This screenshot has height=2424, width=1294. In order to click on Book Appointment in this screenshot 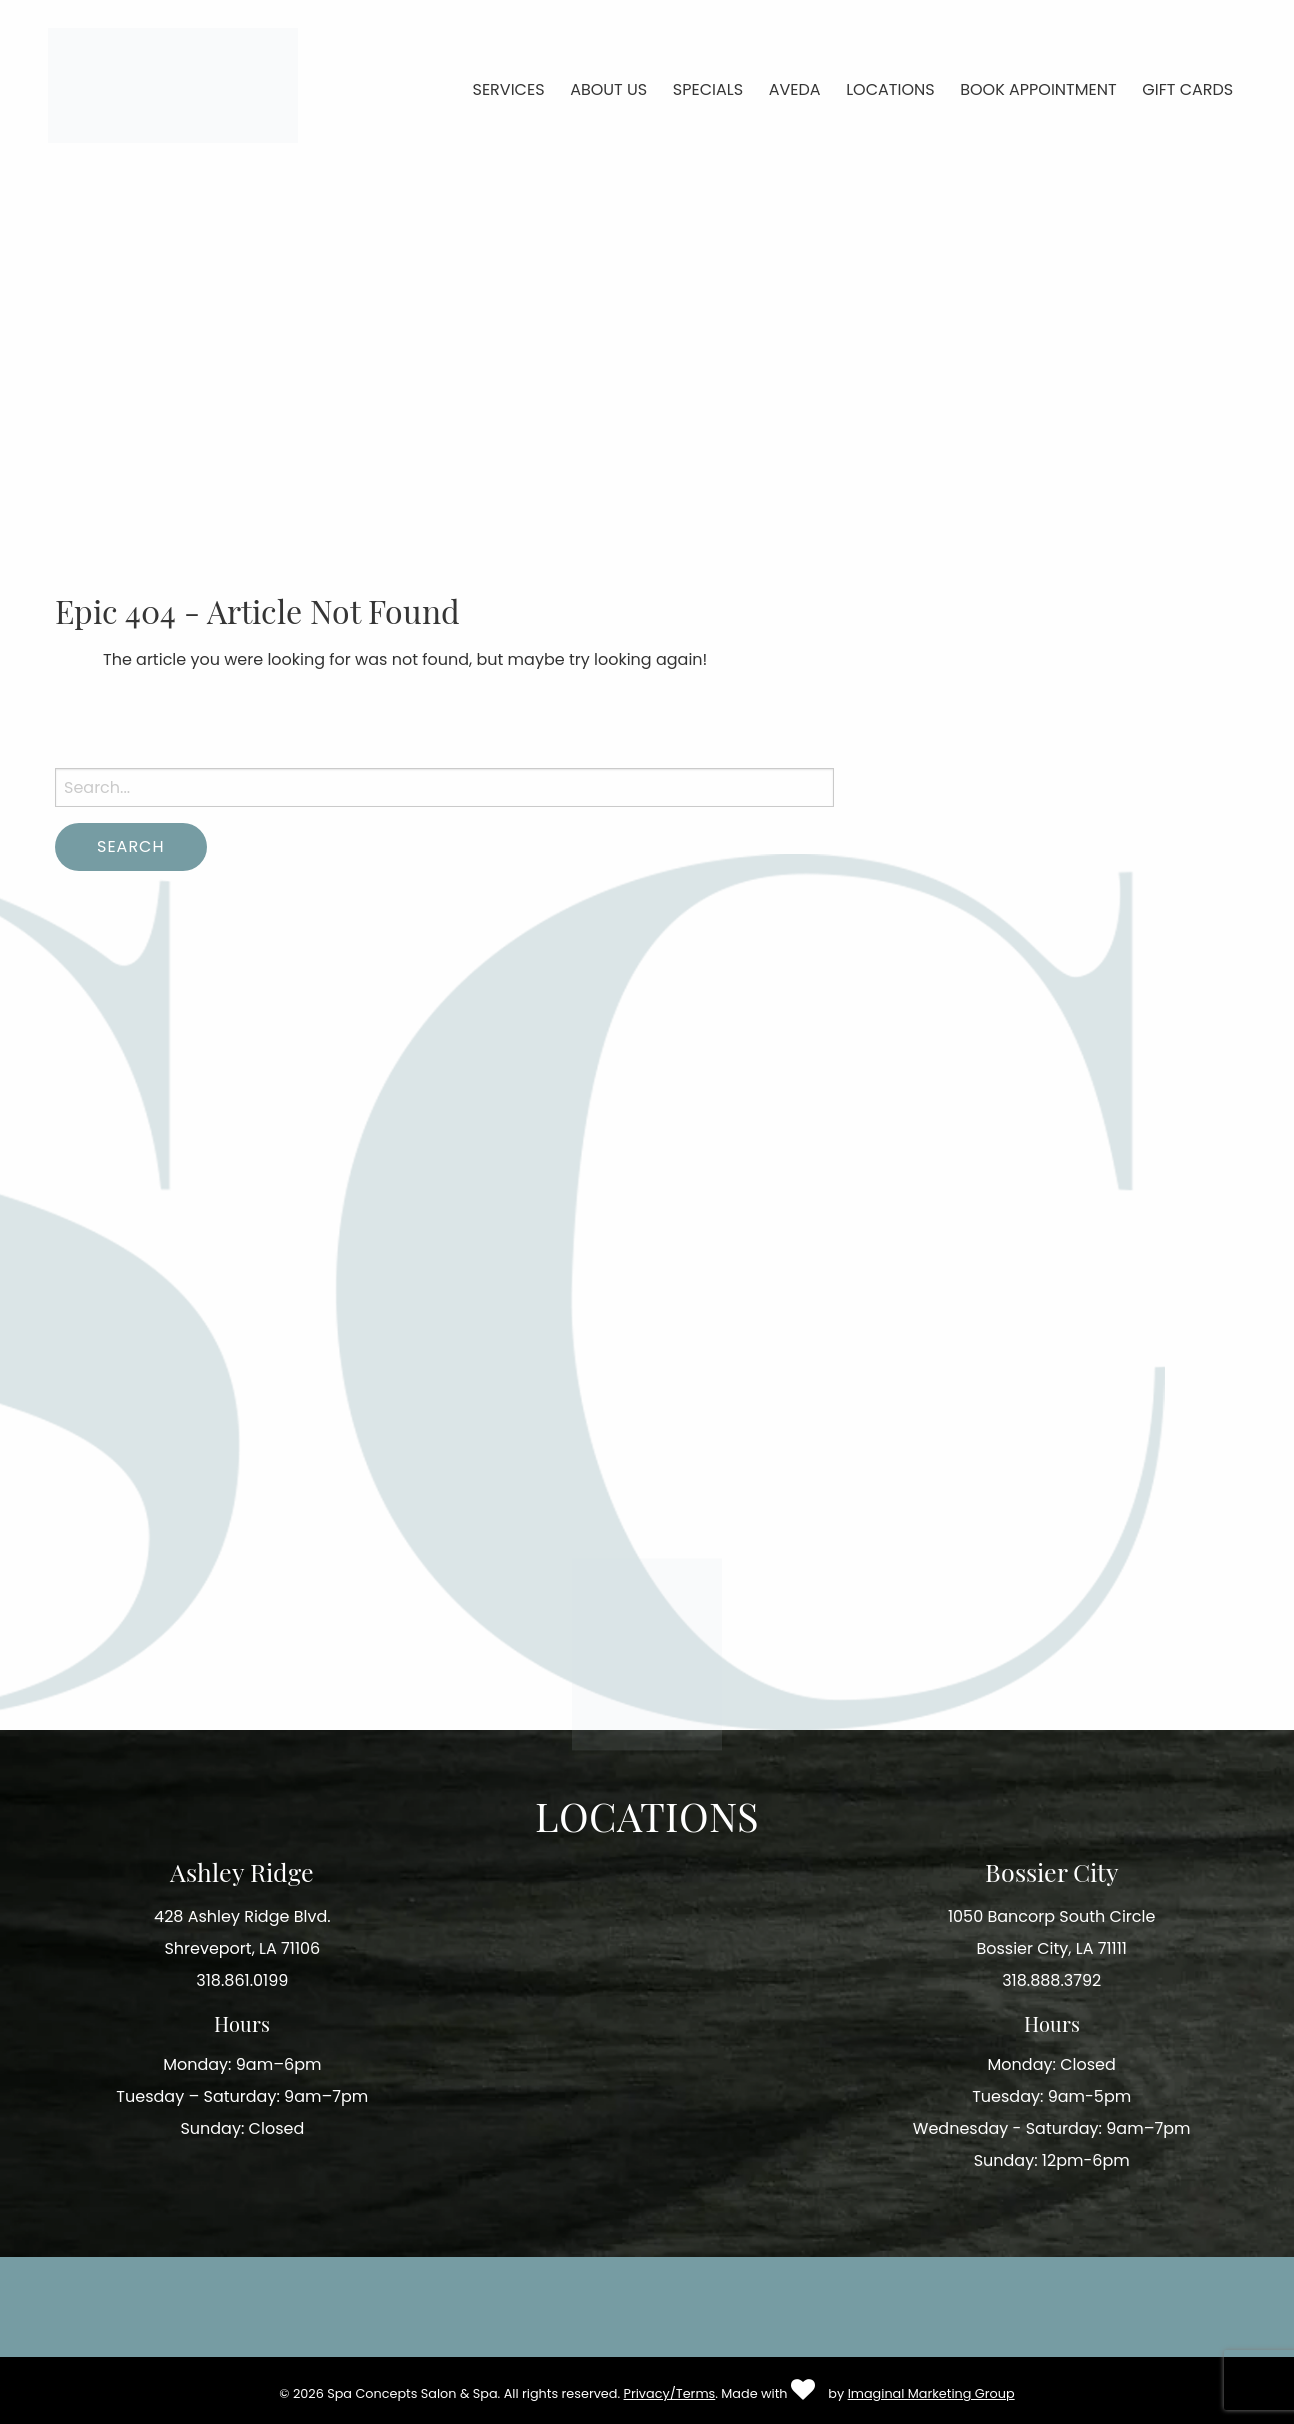, I will do `click(1038, 89)`.